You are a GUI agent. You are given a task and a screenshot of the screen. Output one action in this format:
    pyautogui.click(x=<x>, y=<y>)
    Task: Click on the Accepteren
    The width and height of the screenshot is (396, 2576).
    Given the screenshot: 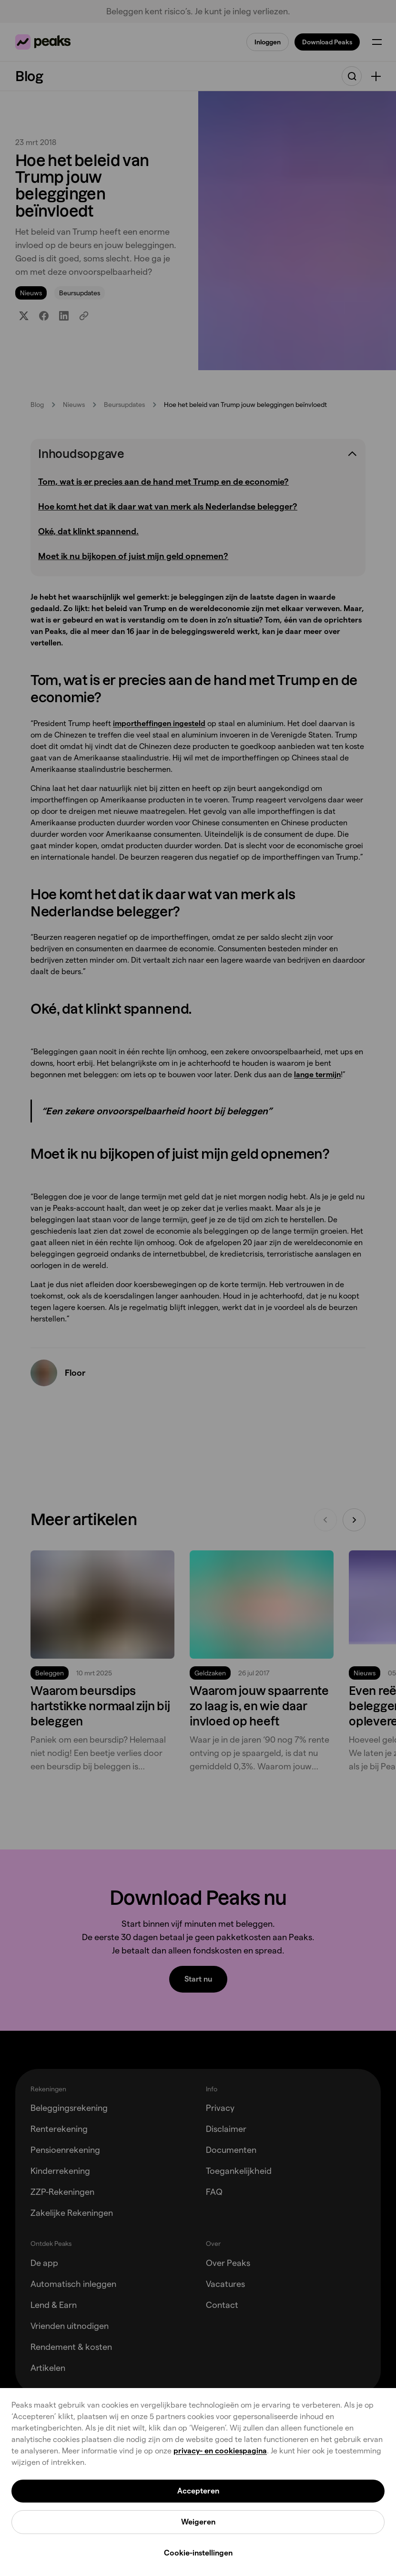 What is the action you would take?
    pyautogui.click(x=198, y=2491)
    